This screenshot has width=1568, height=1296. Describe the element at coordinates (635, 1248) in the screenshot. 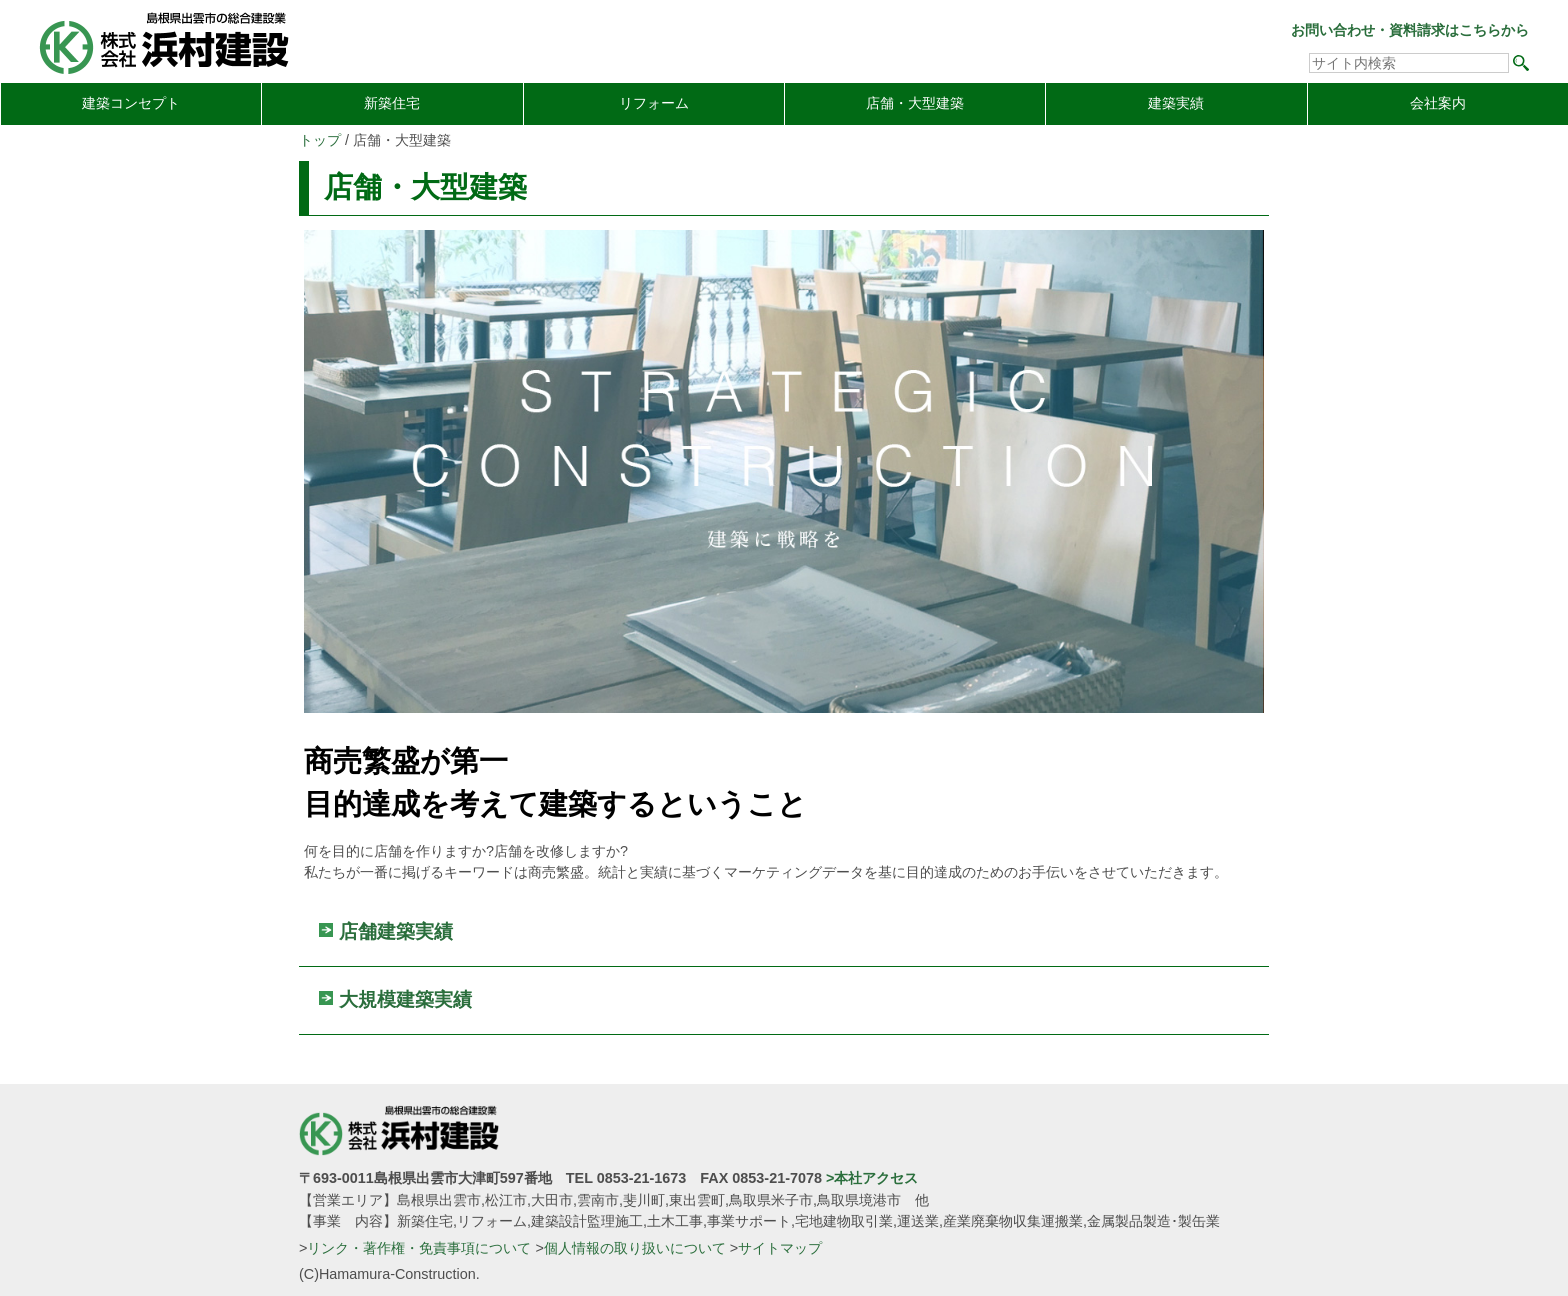

I see `個人情報の取り扱いについて` at that location.